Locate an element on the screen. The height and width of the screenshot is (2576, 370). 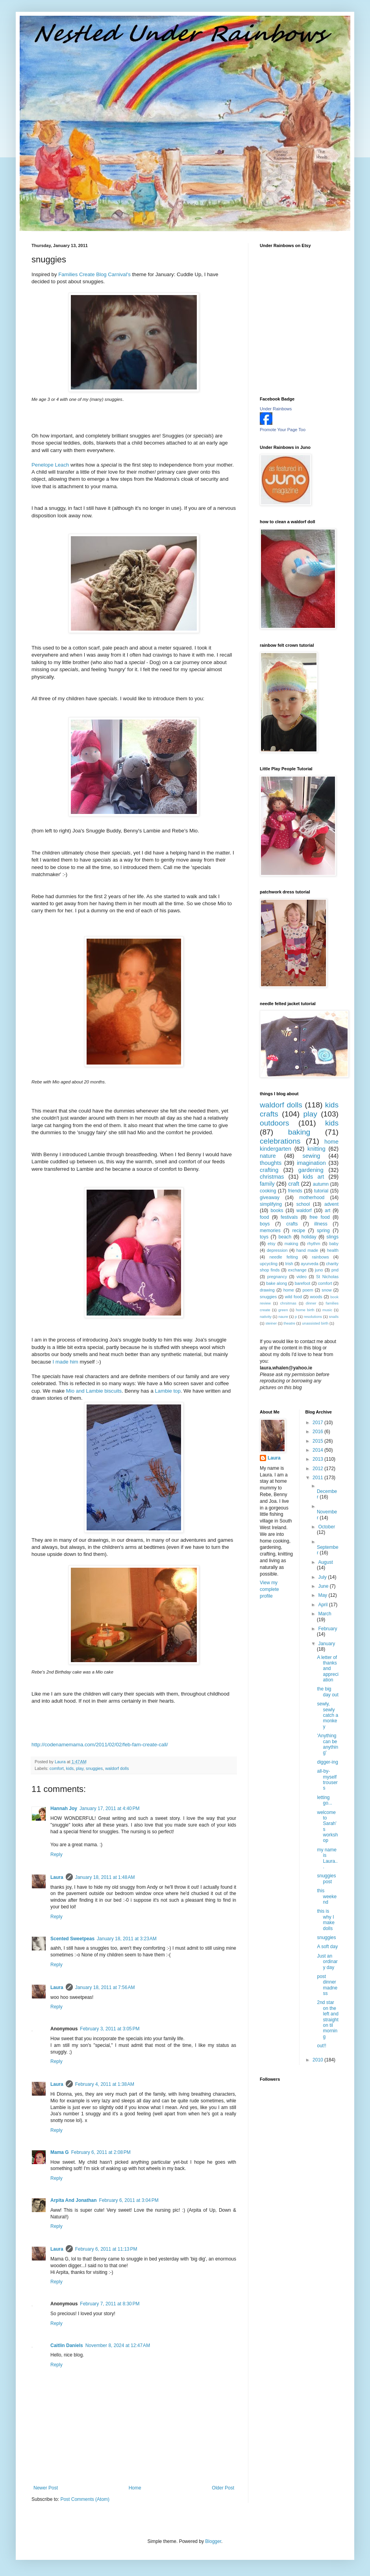
snails is located at coordinates (334, 1316).